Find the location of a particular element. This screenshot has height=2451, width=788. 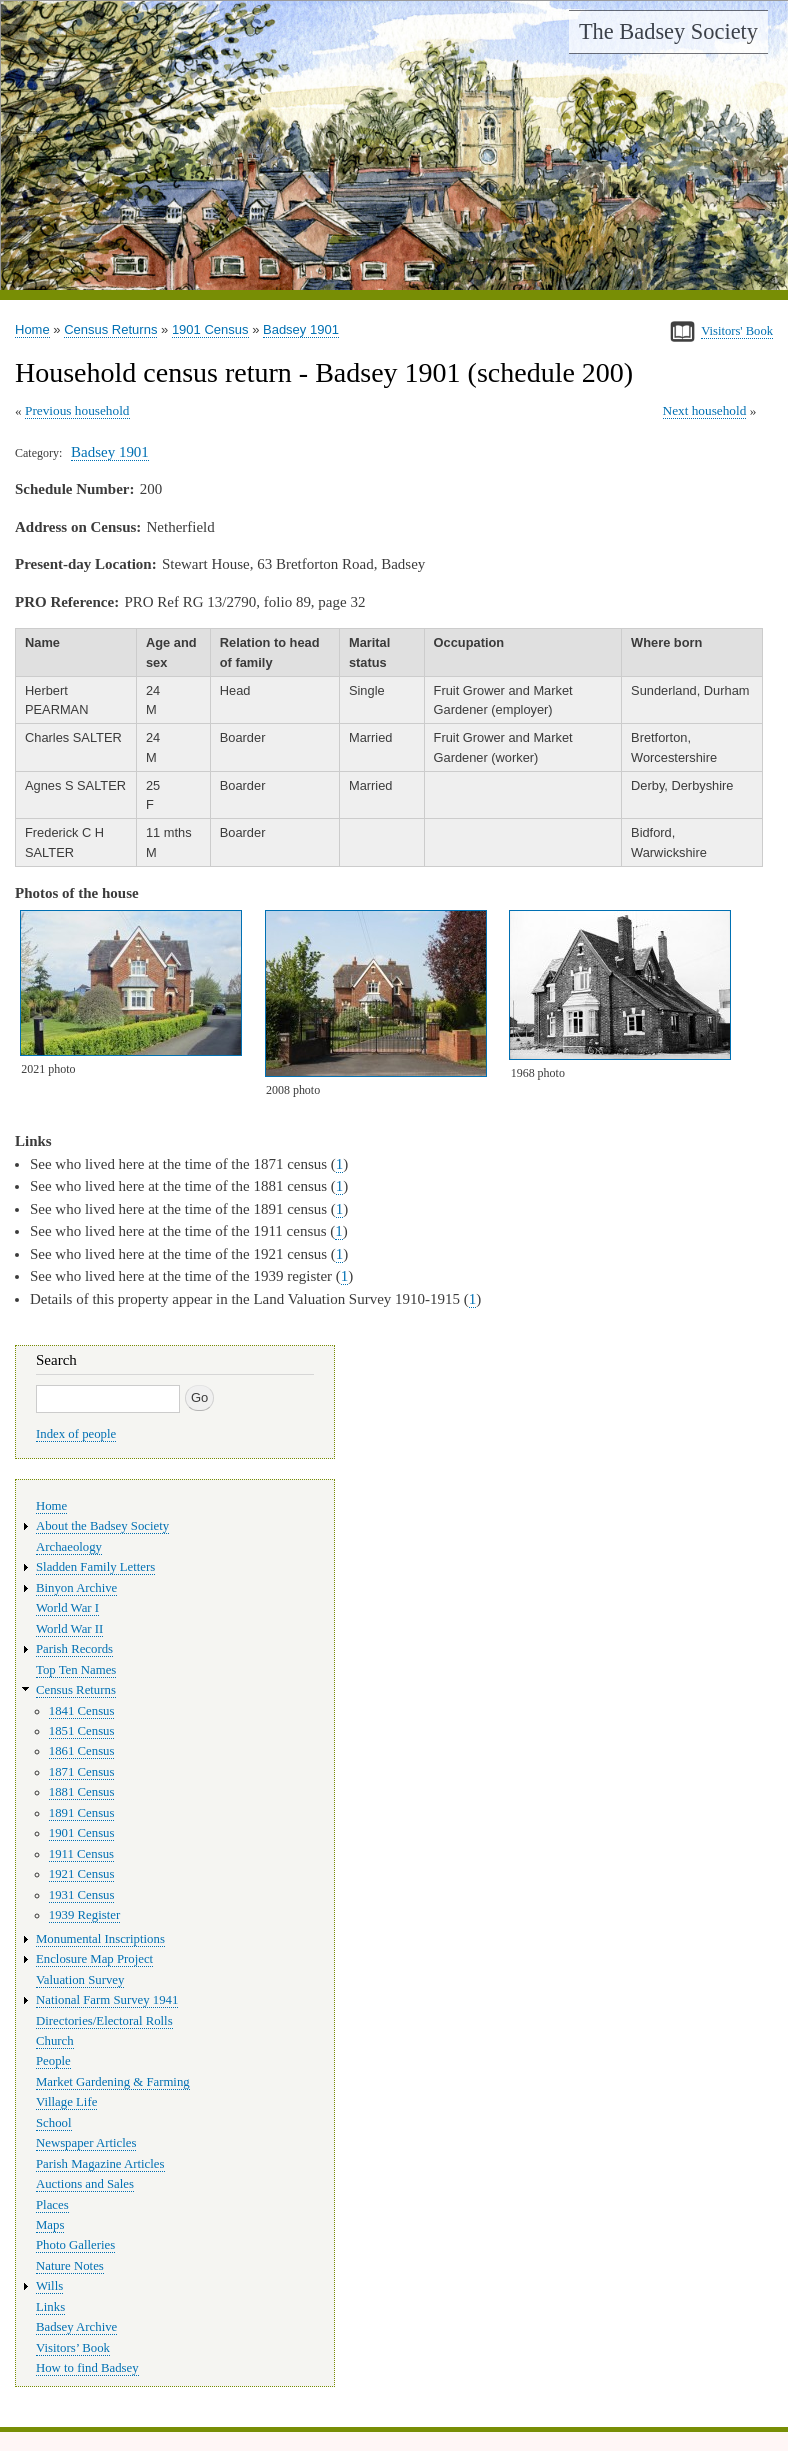

How to find Badsey is located at coordinates (87, 2368).